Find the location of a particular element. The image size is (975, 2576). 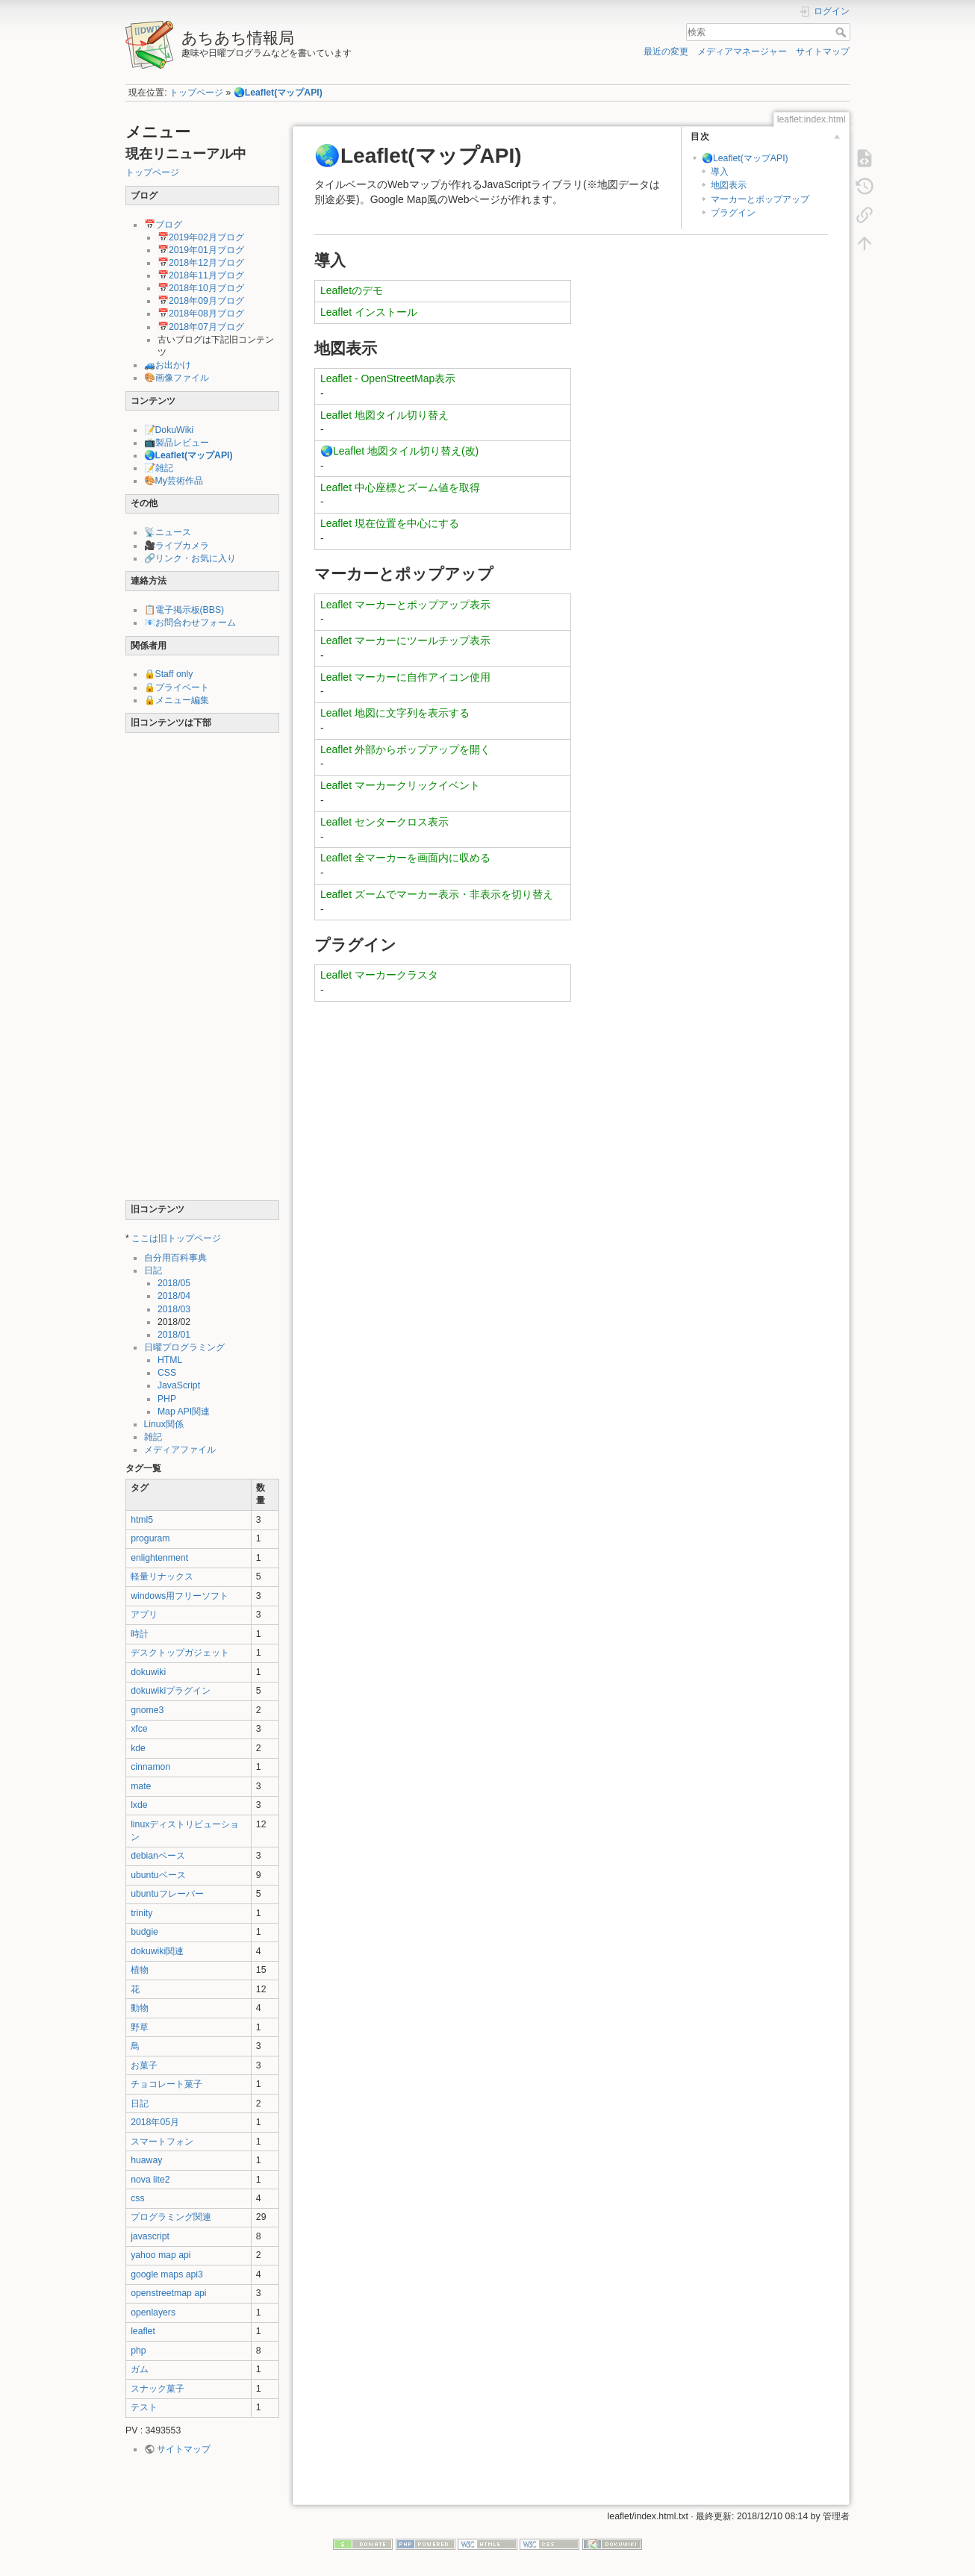

Leaflet 地図に文字列を表示する is located at coordinates (395, 713).